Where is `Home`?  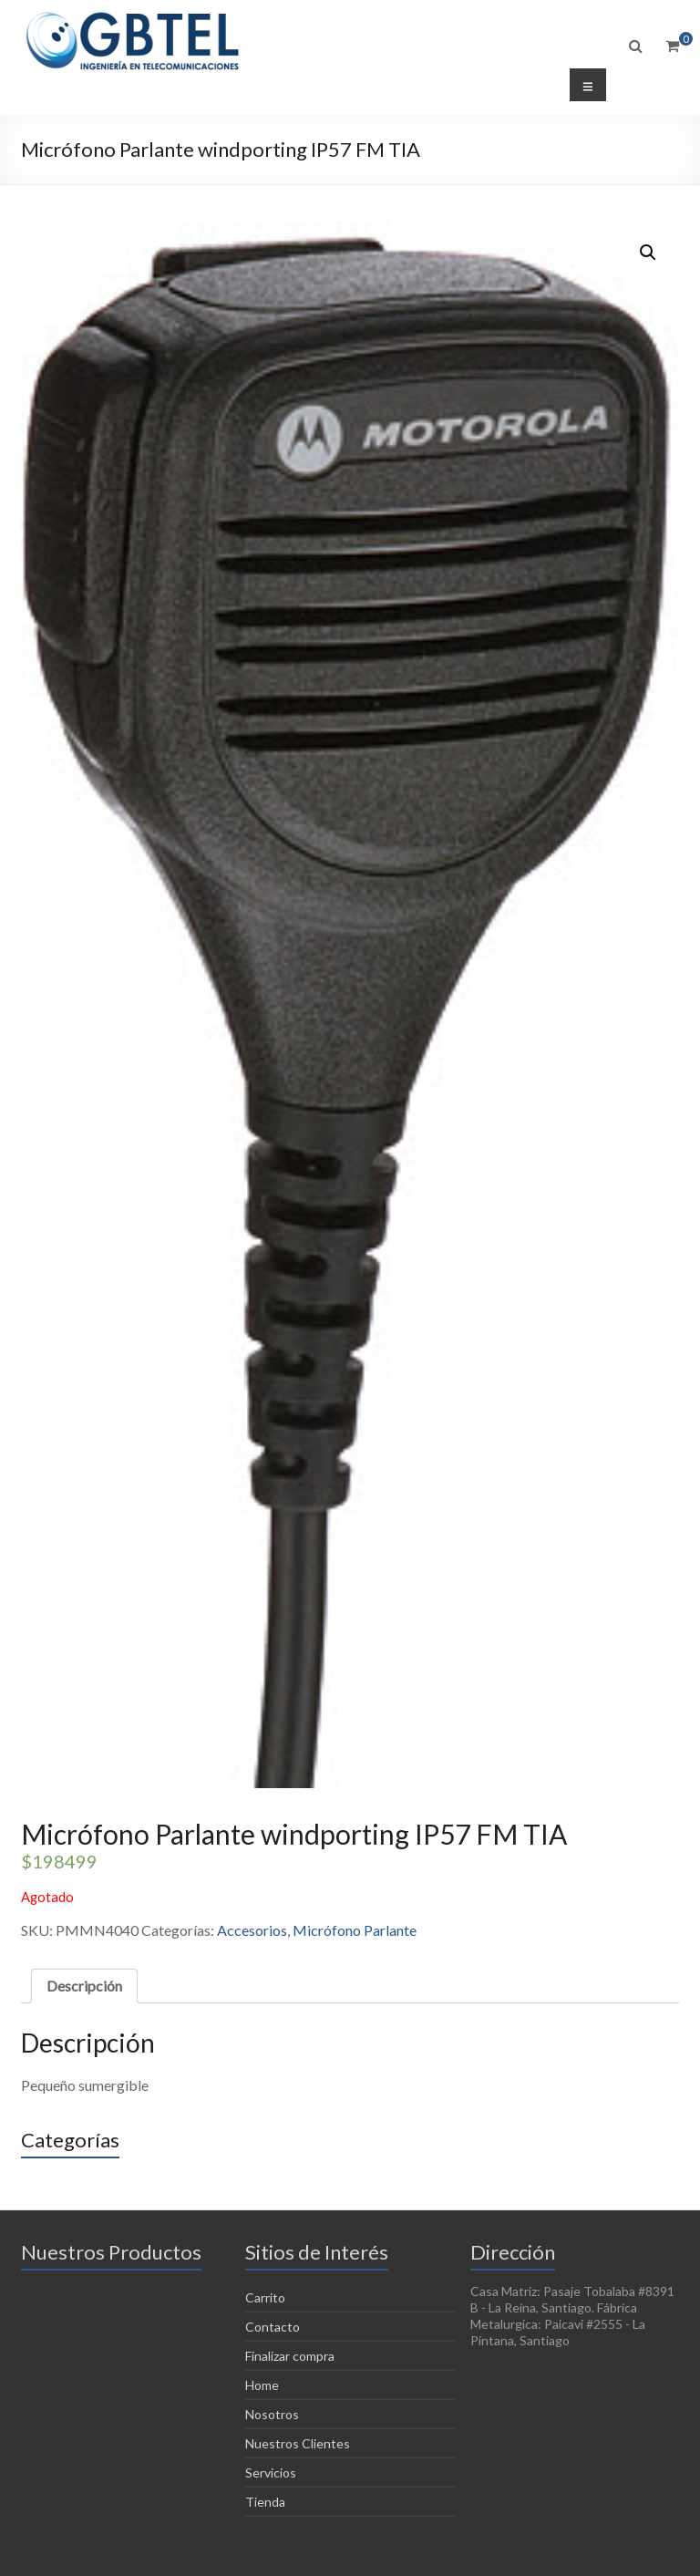 Home is located at coordinates (262, 2385).